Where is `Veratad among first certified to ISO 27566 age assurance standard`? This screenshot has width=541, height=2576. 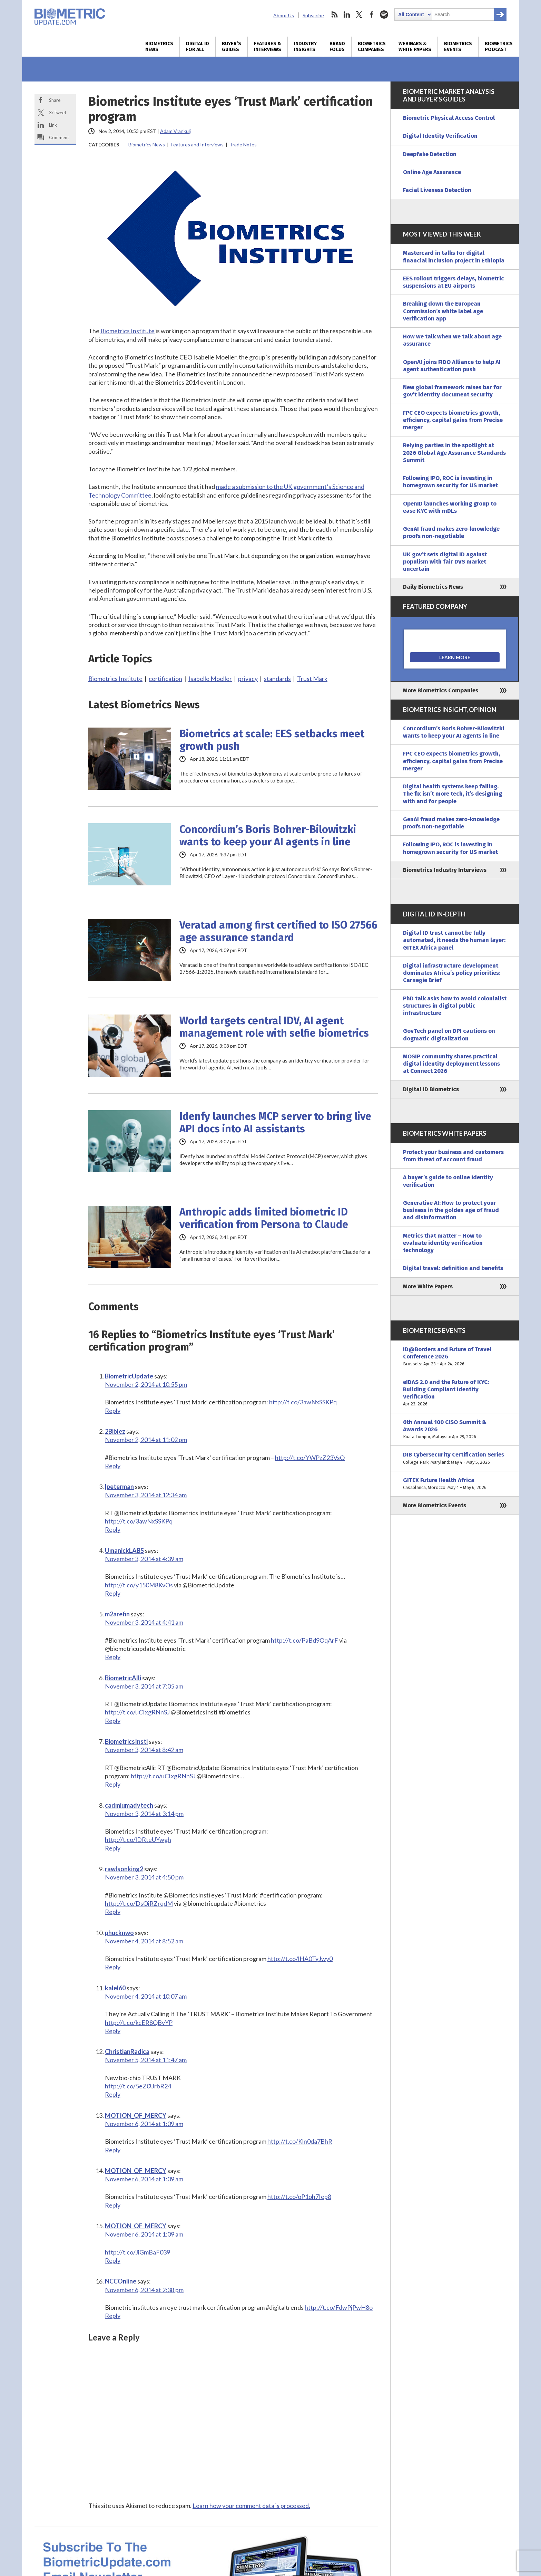
Veratad among first certified to ISO 27566 age assurance standard is located at coordinates (278, 931).